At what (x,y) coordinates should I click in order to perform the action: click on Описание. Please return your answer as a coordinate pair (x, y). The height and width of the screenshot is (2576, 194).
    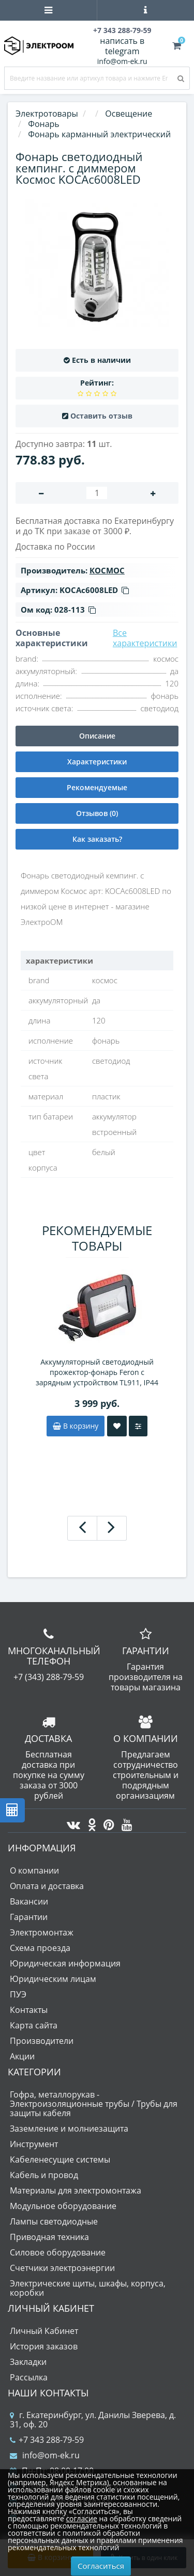
    Looking at the image, I should click on (97, 736).